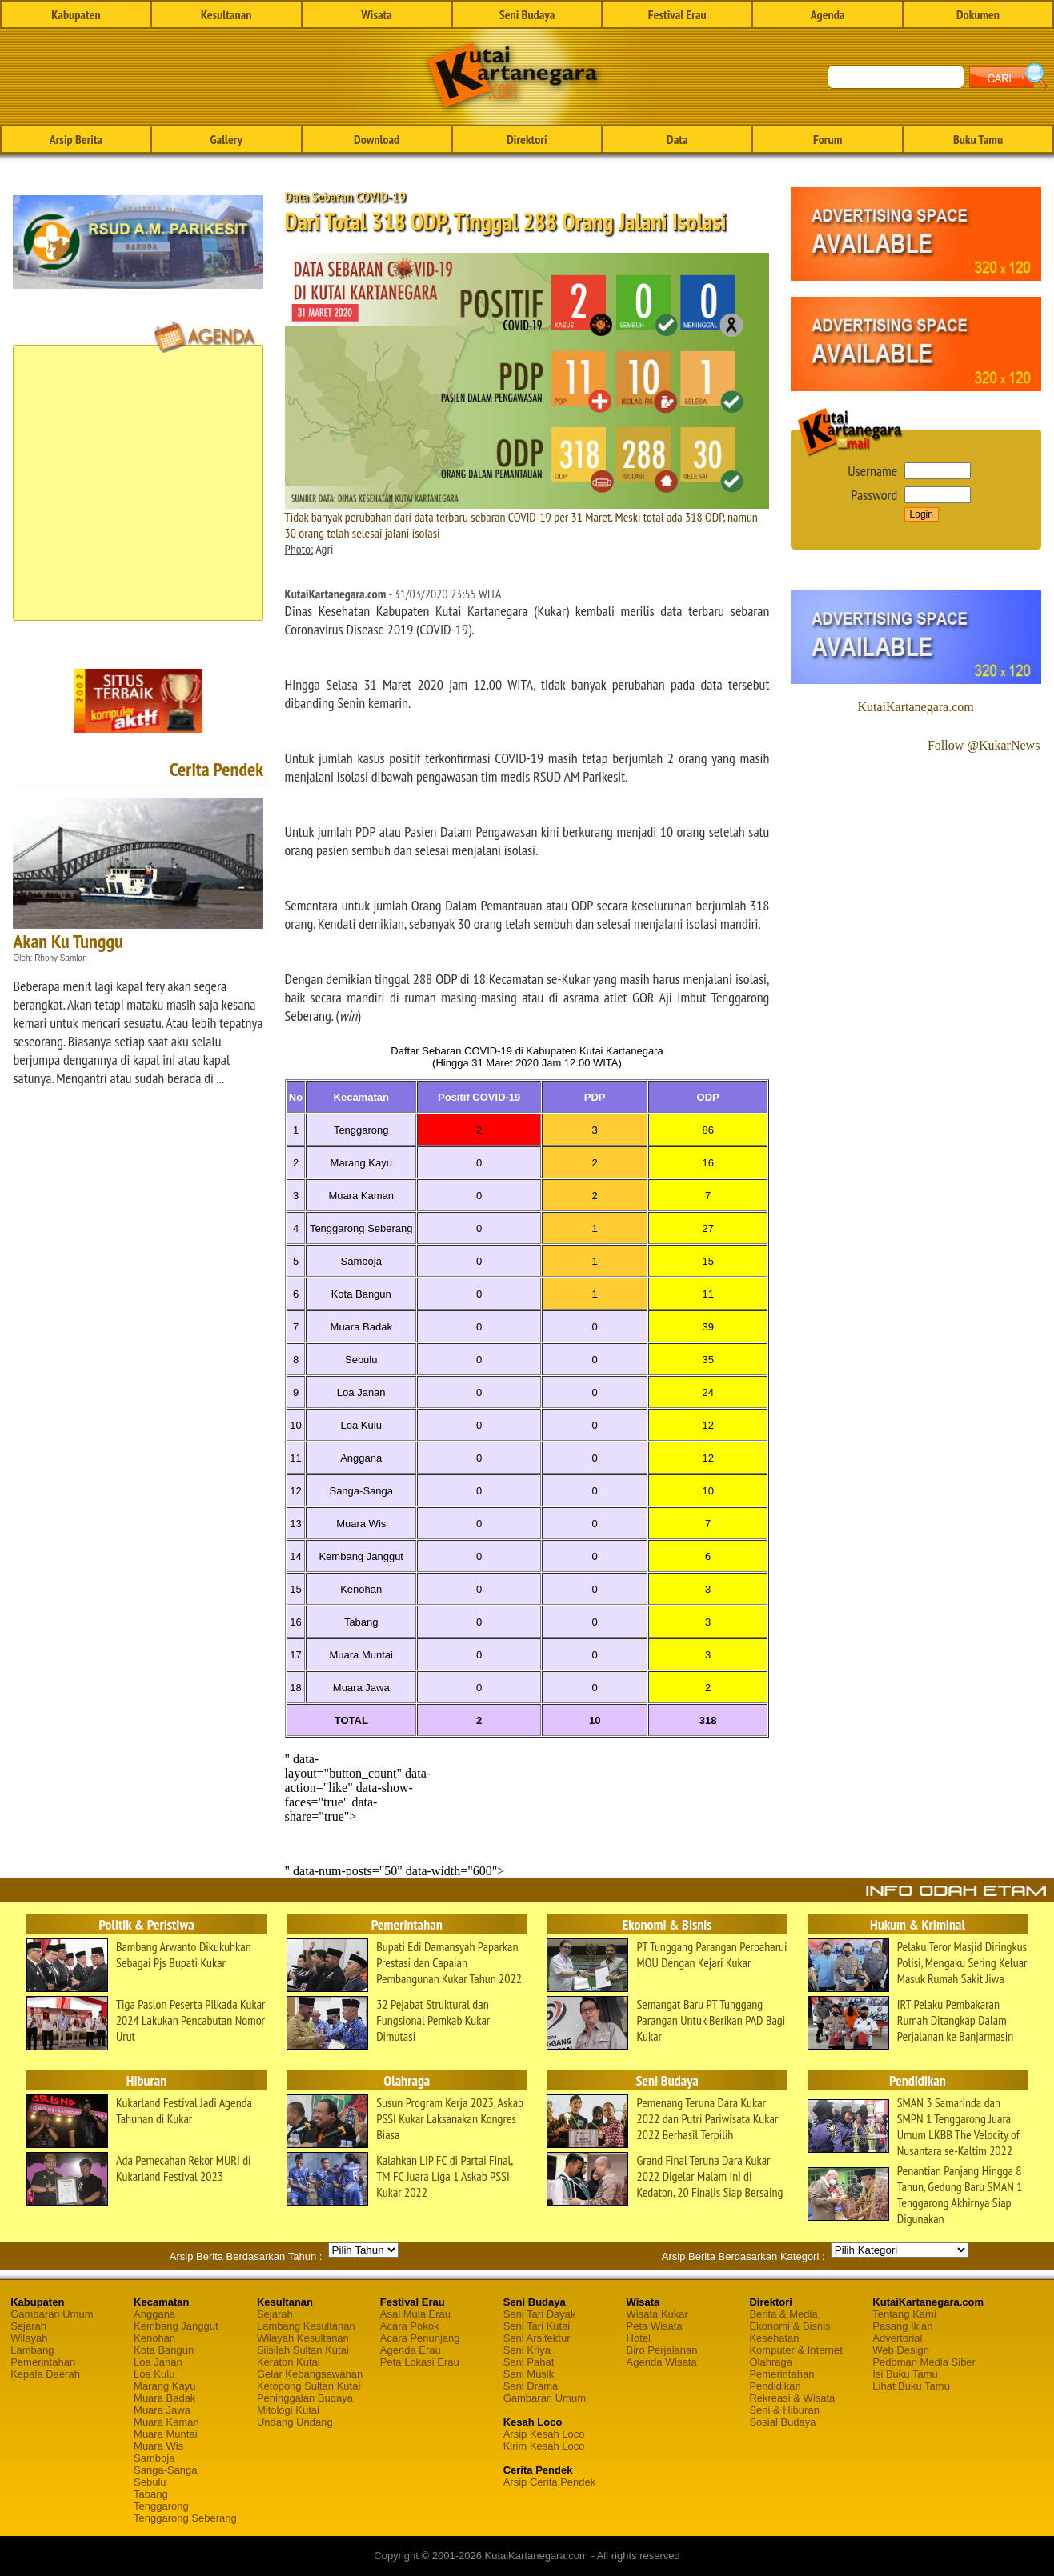 The height and width of the screenshot is (2576, 1054). I want to click on Olahraga, so click(770, 2362).